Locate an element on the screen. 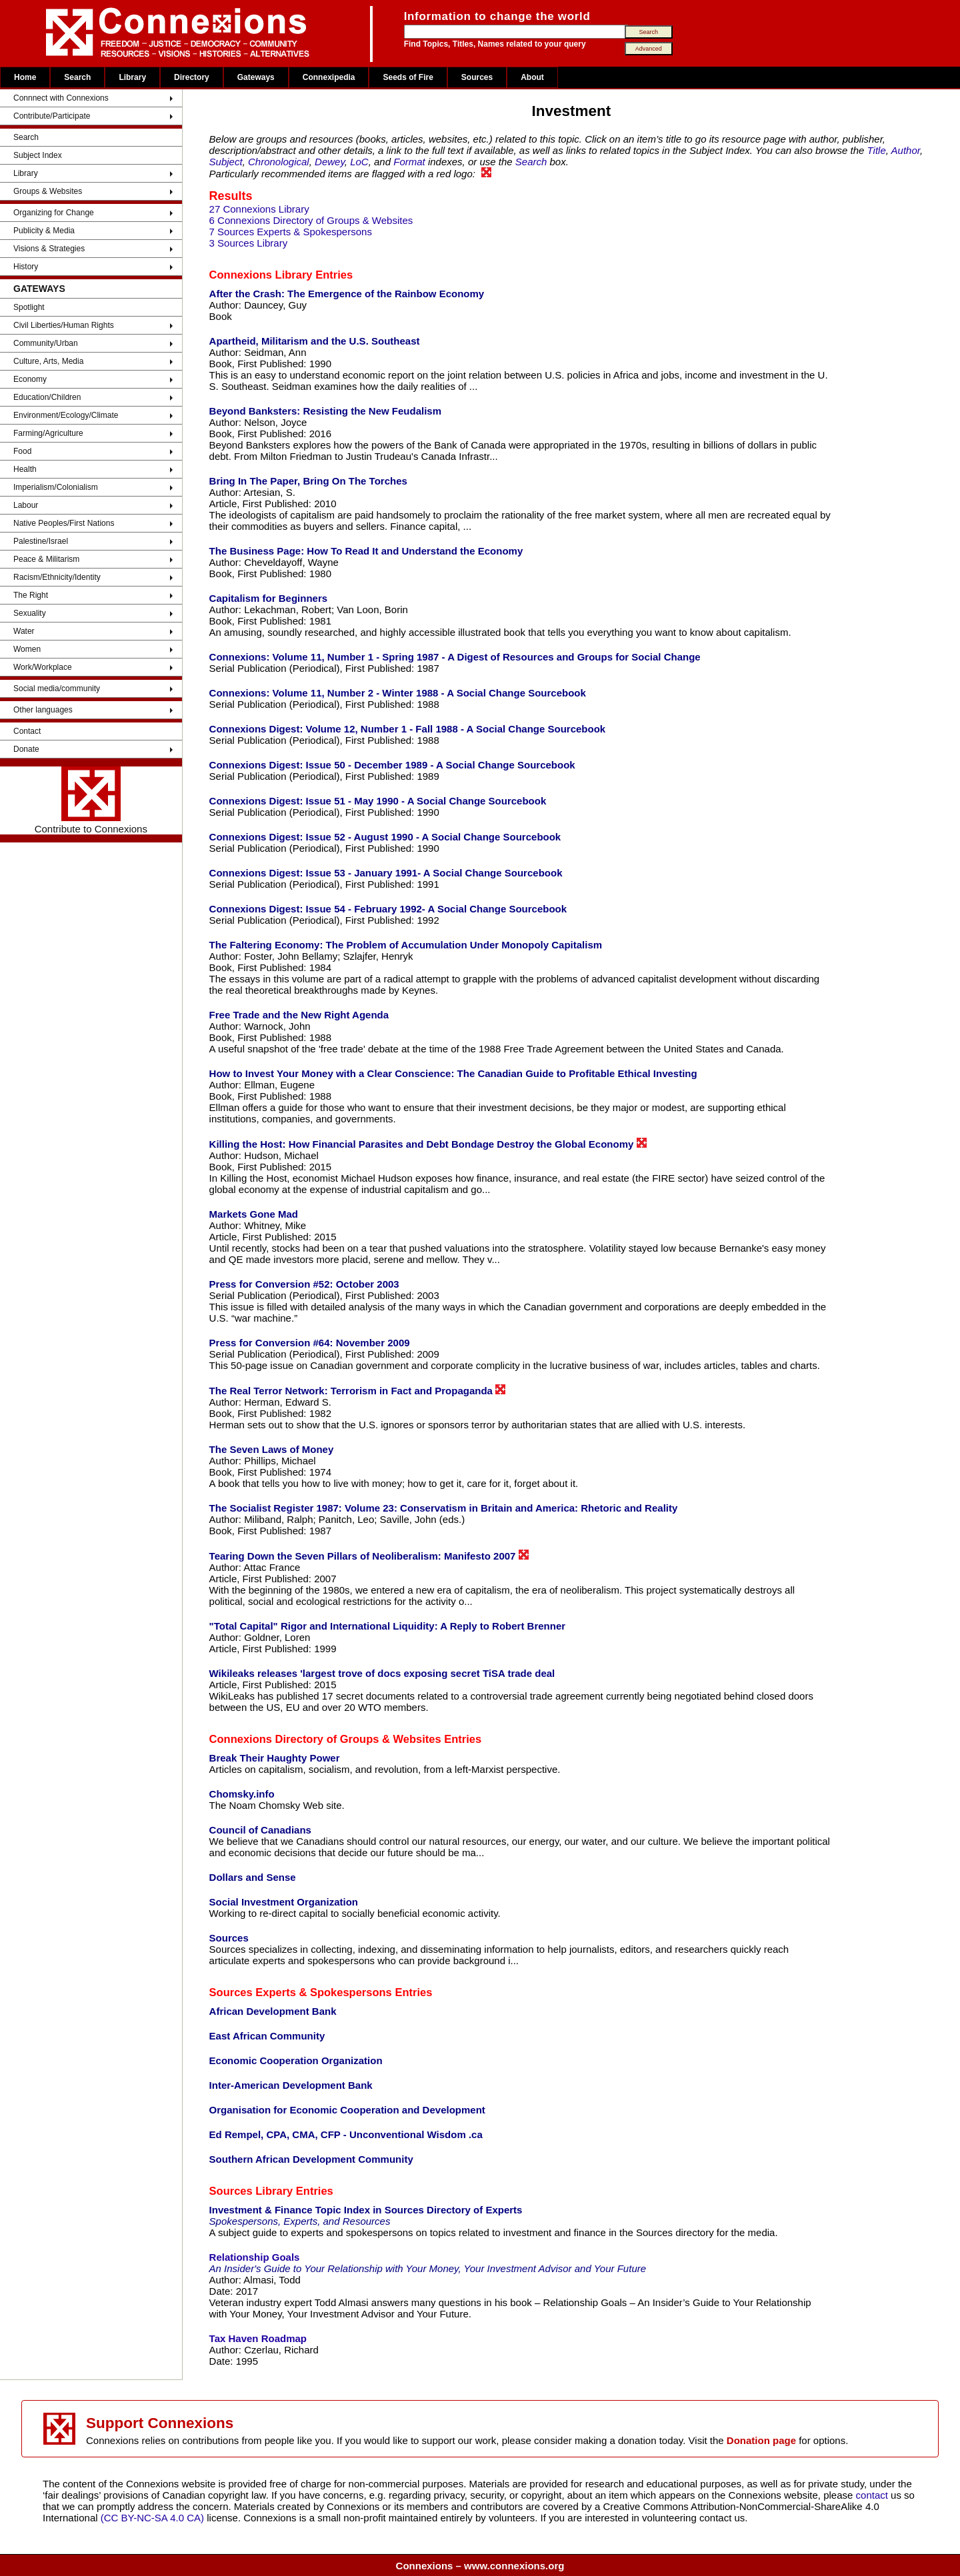 The height and width of the screenshot is (2576, 960). Subject is located at coordinates (226, 161).